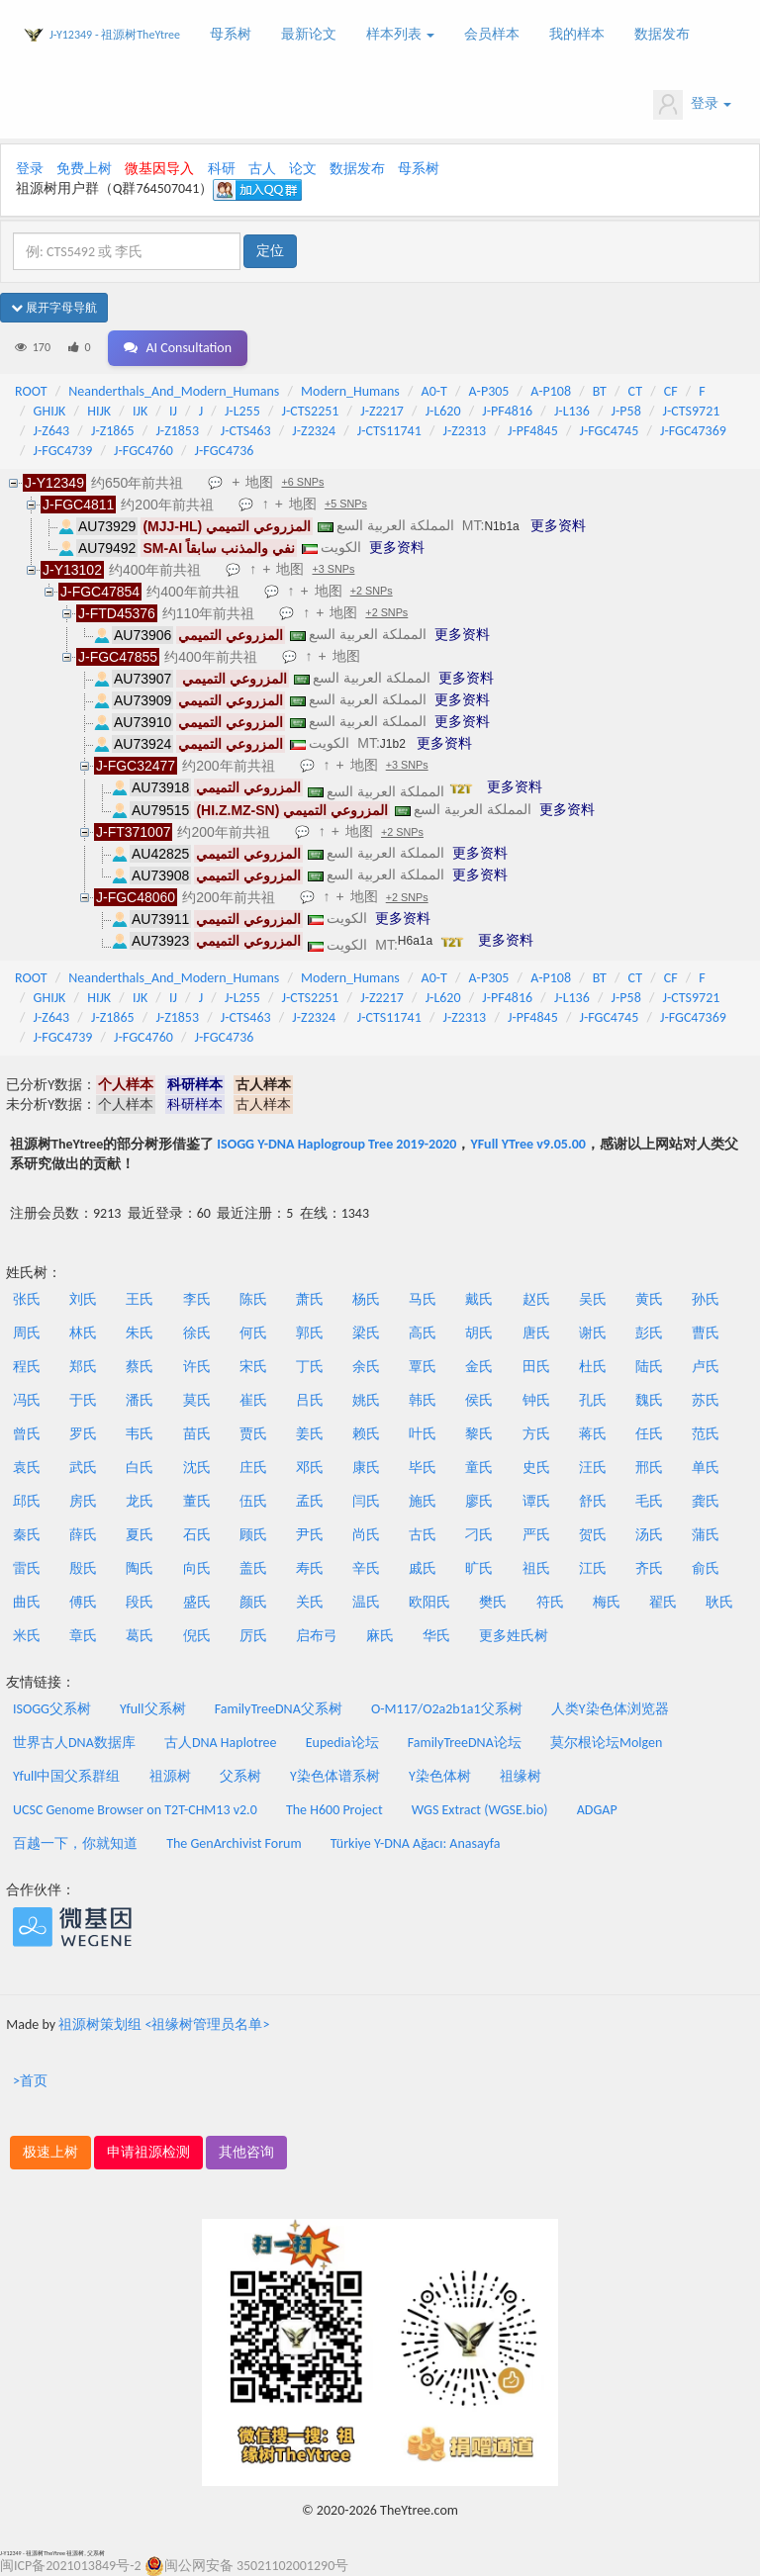  What do you see at coordinates (30, 2080) in the screenshot?
I see `>首页` at bounding box center [30, 2080].